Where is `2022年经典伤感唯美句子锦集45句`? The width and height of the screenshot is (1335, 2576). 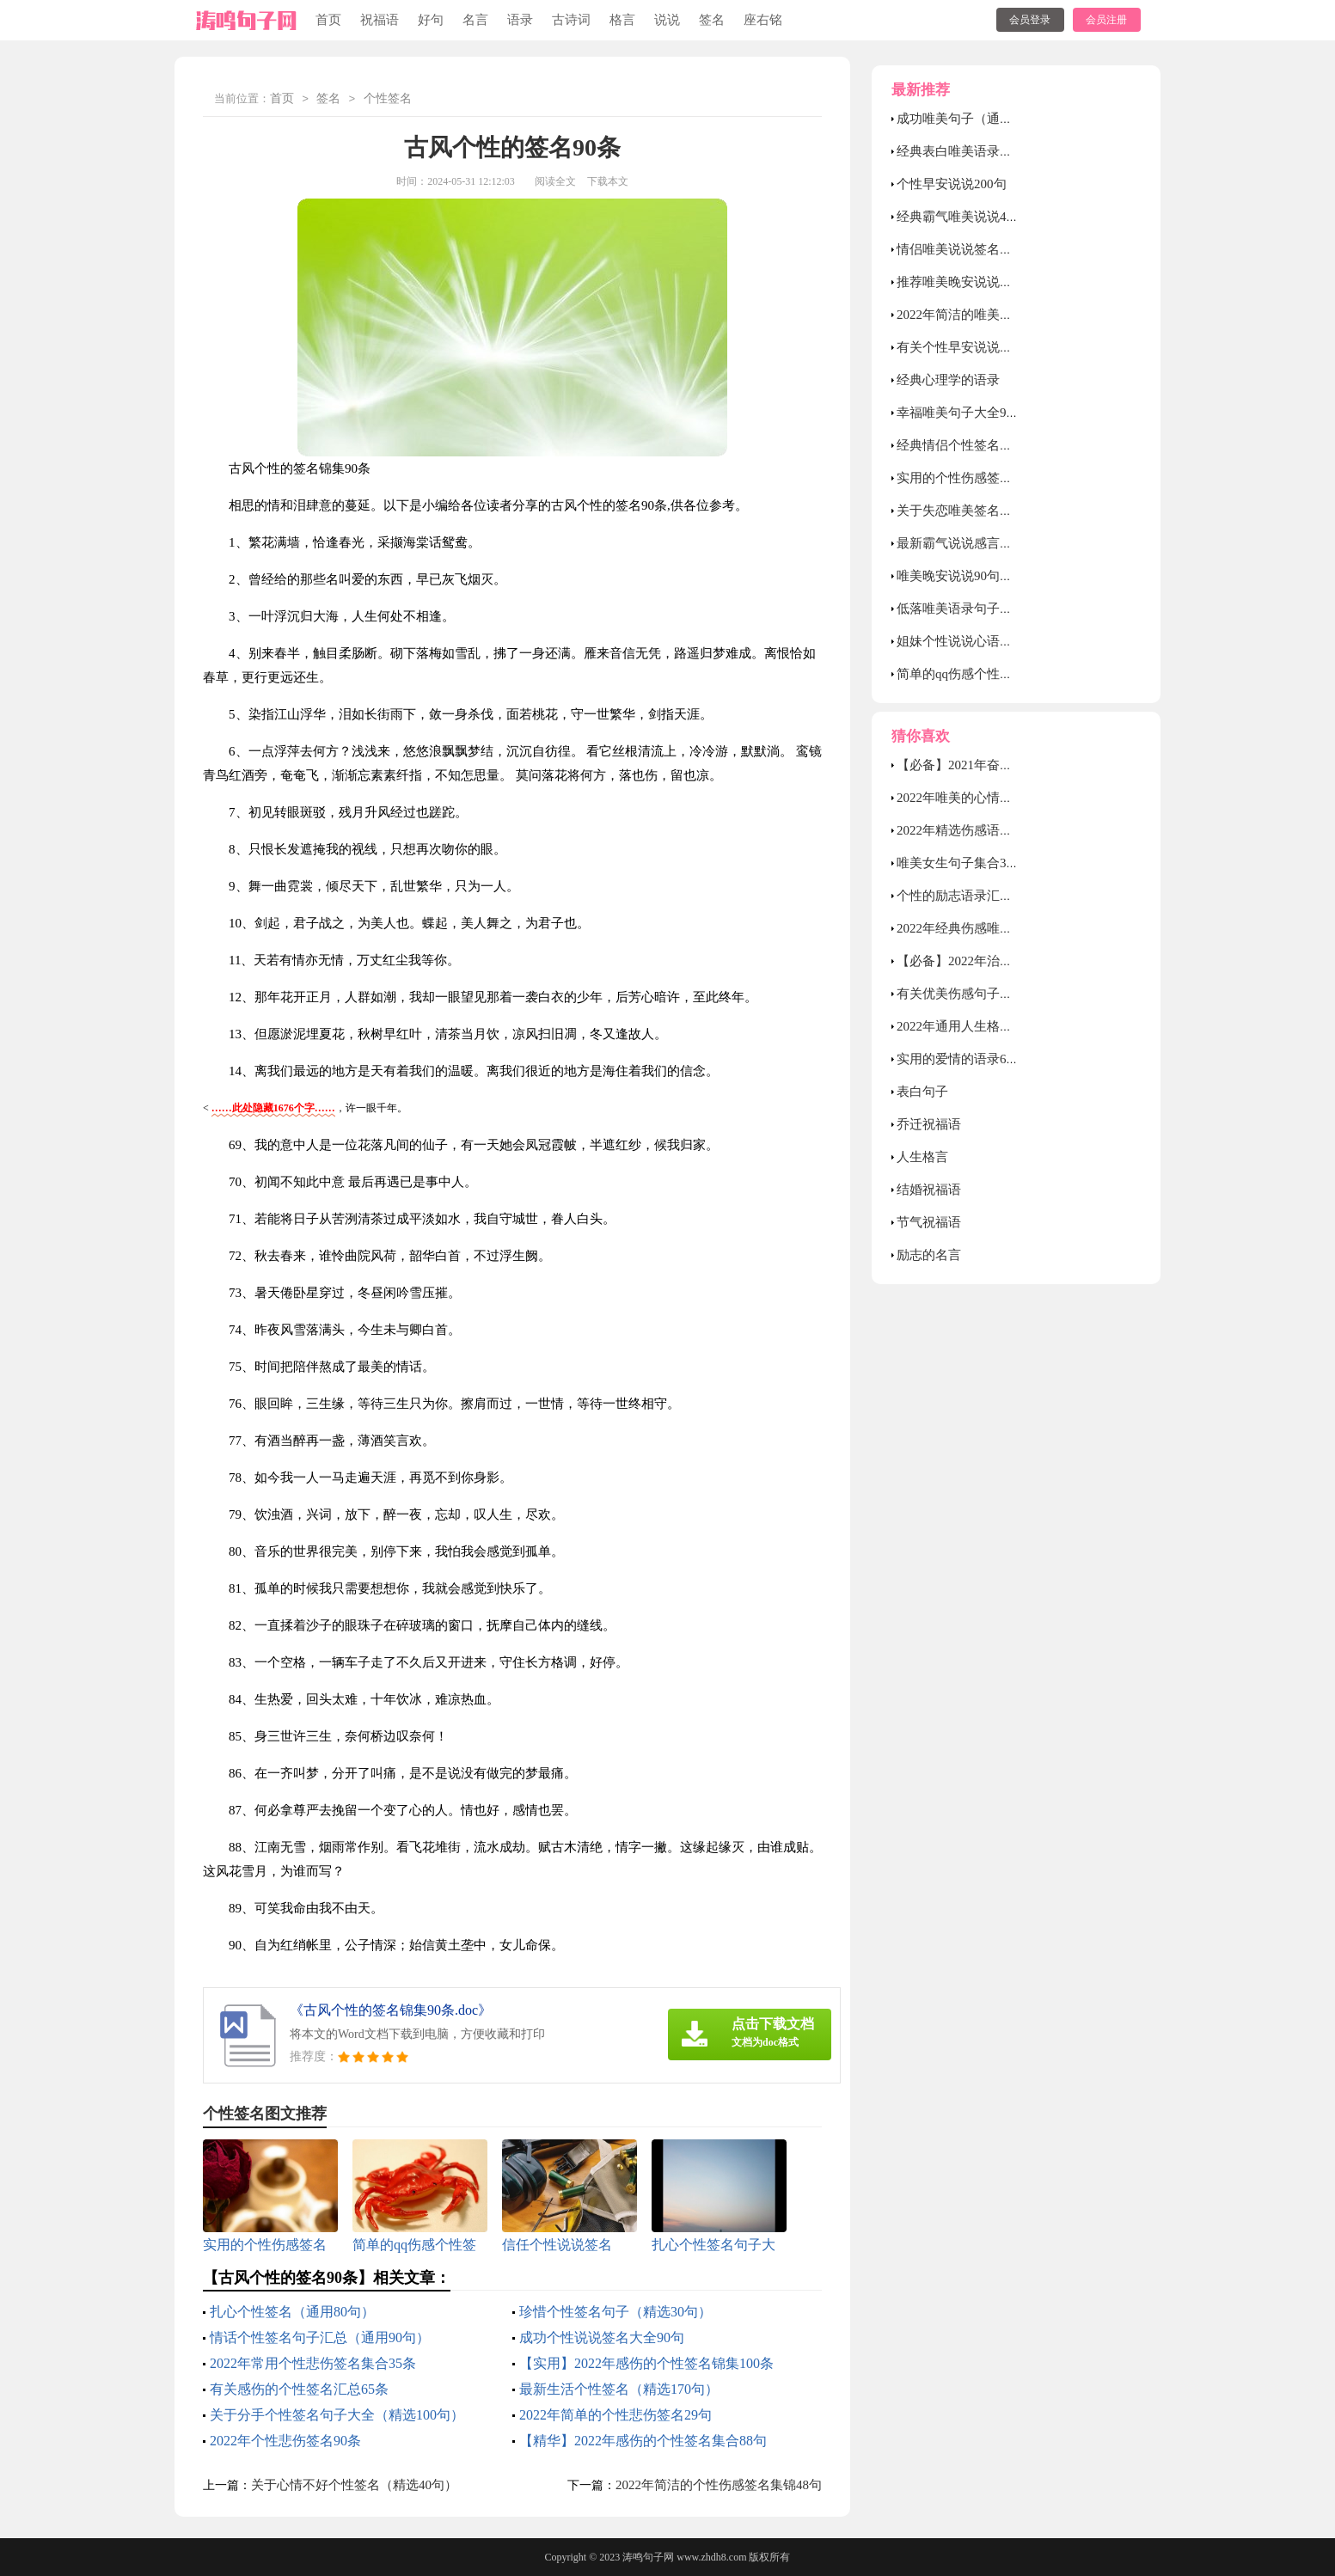 2022年经典伤感唯美句子锦集45句 is located at coordinates (993, 928).